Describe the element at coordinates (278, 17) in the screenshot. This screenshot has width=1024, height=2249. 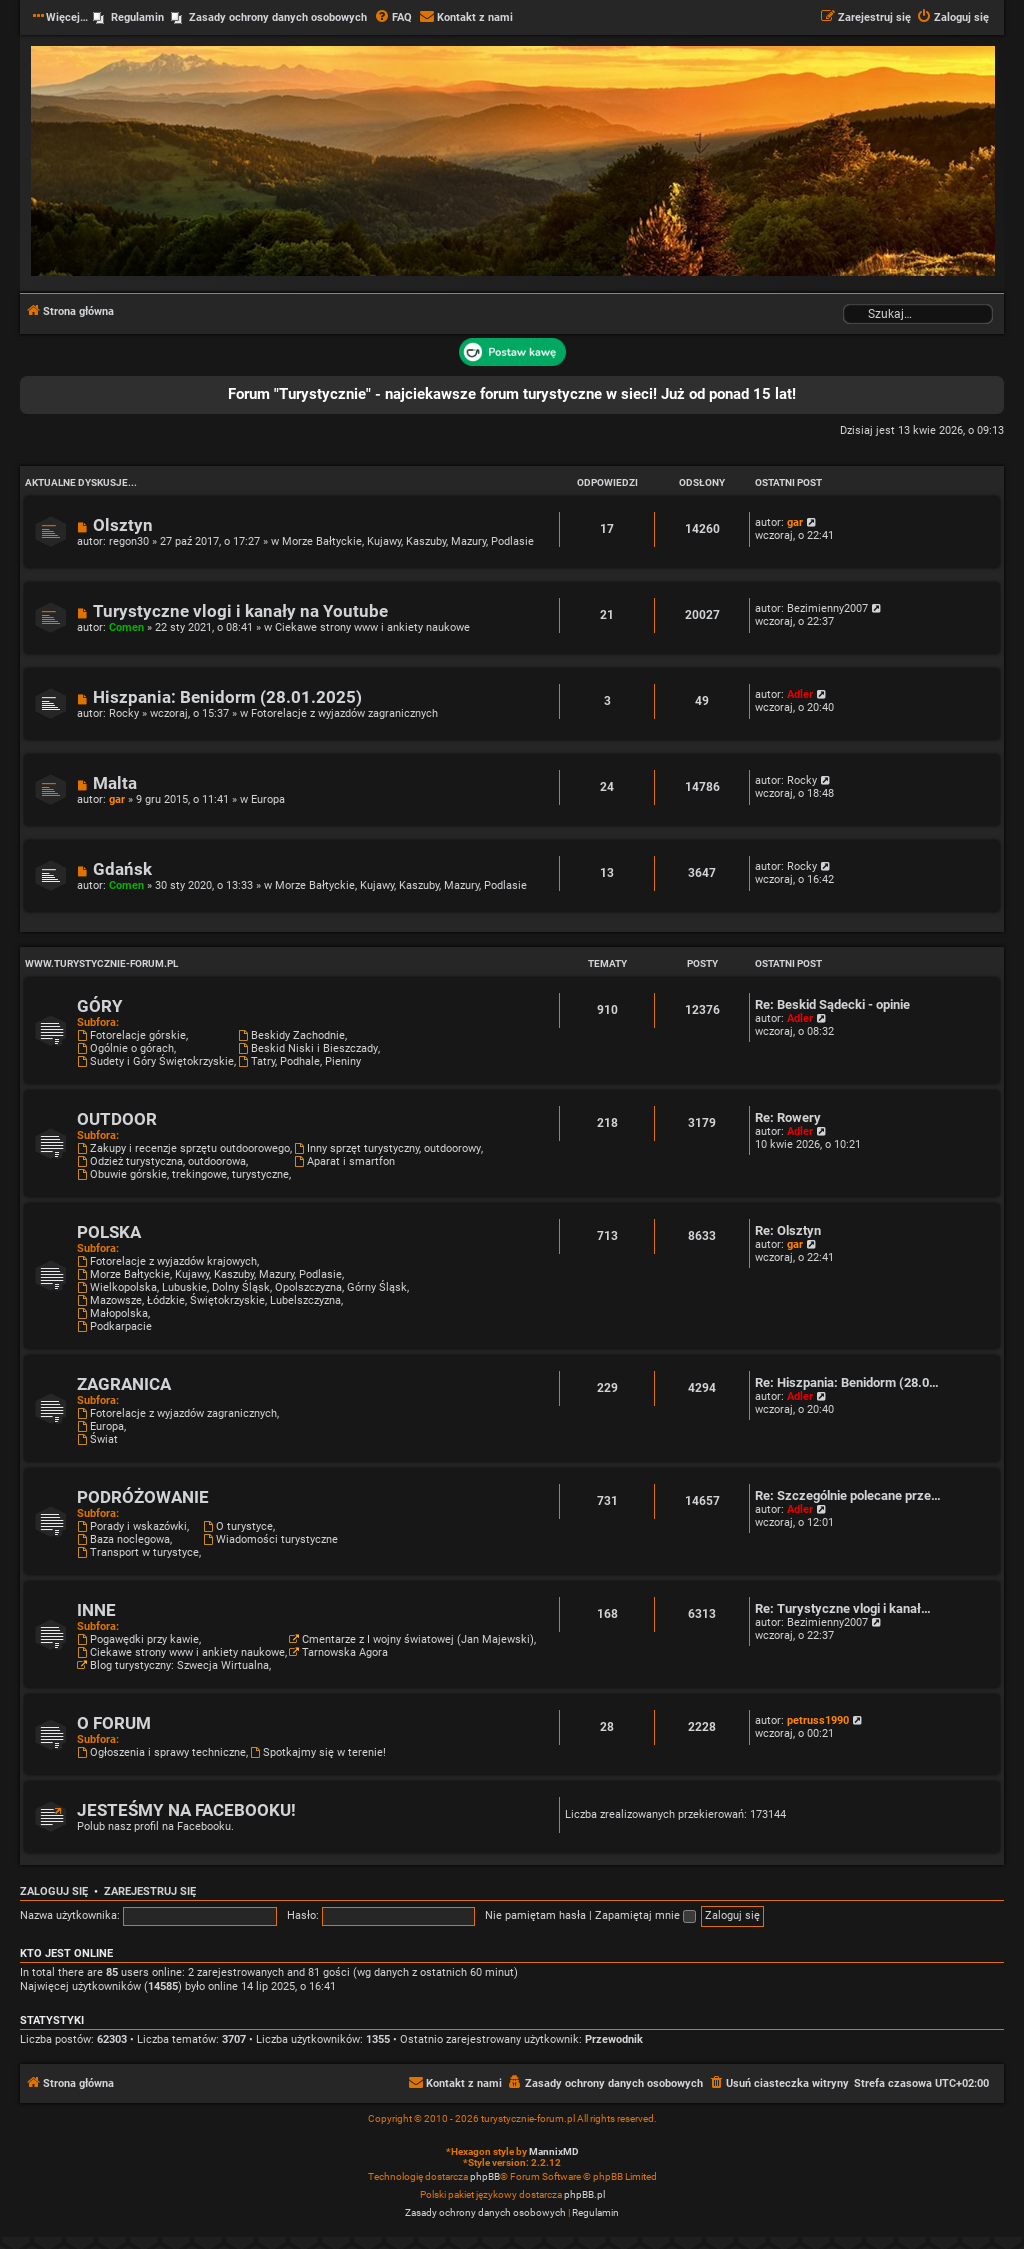
I see `Zasady ochrony danych osobowych [menuitem]` at that location.